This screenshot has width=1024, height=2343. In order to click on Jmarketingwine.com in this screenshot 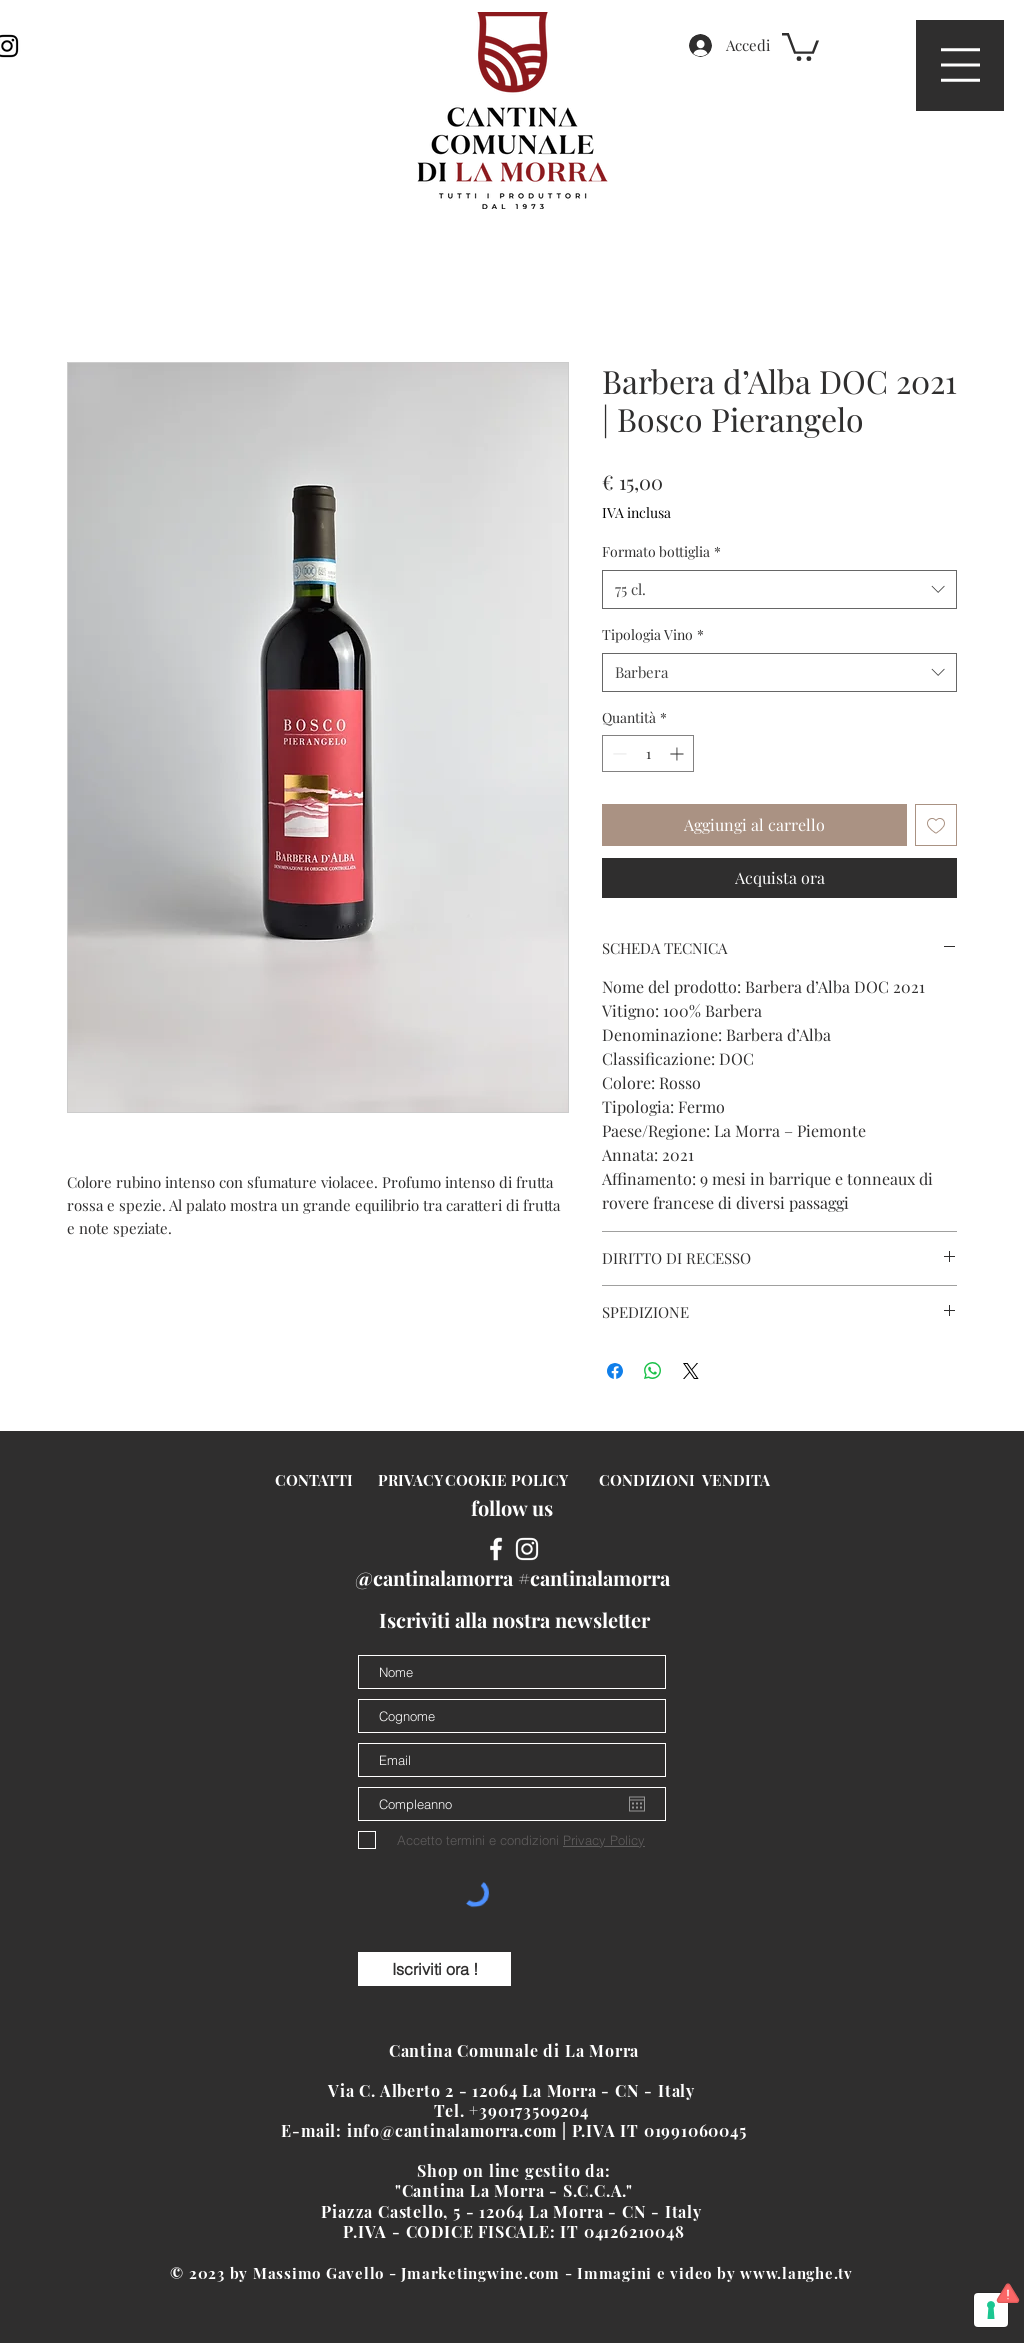, I will do `click(480, 2273)`.